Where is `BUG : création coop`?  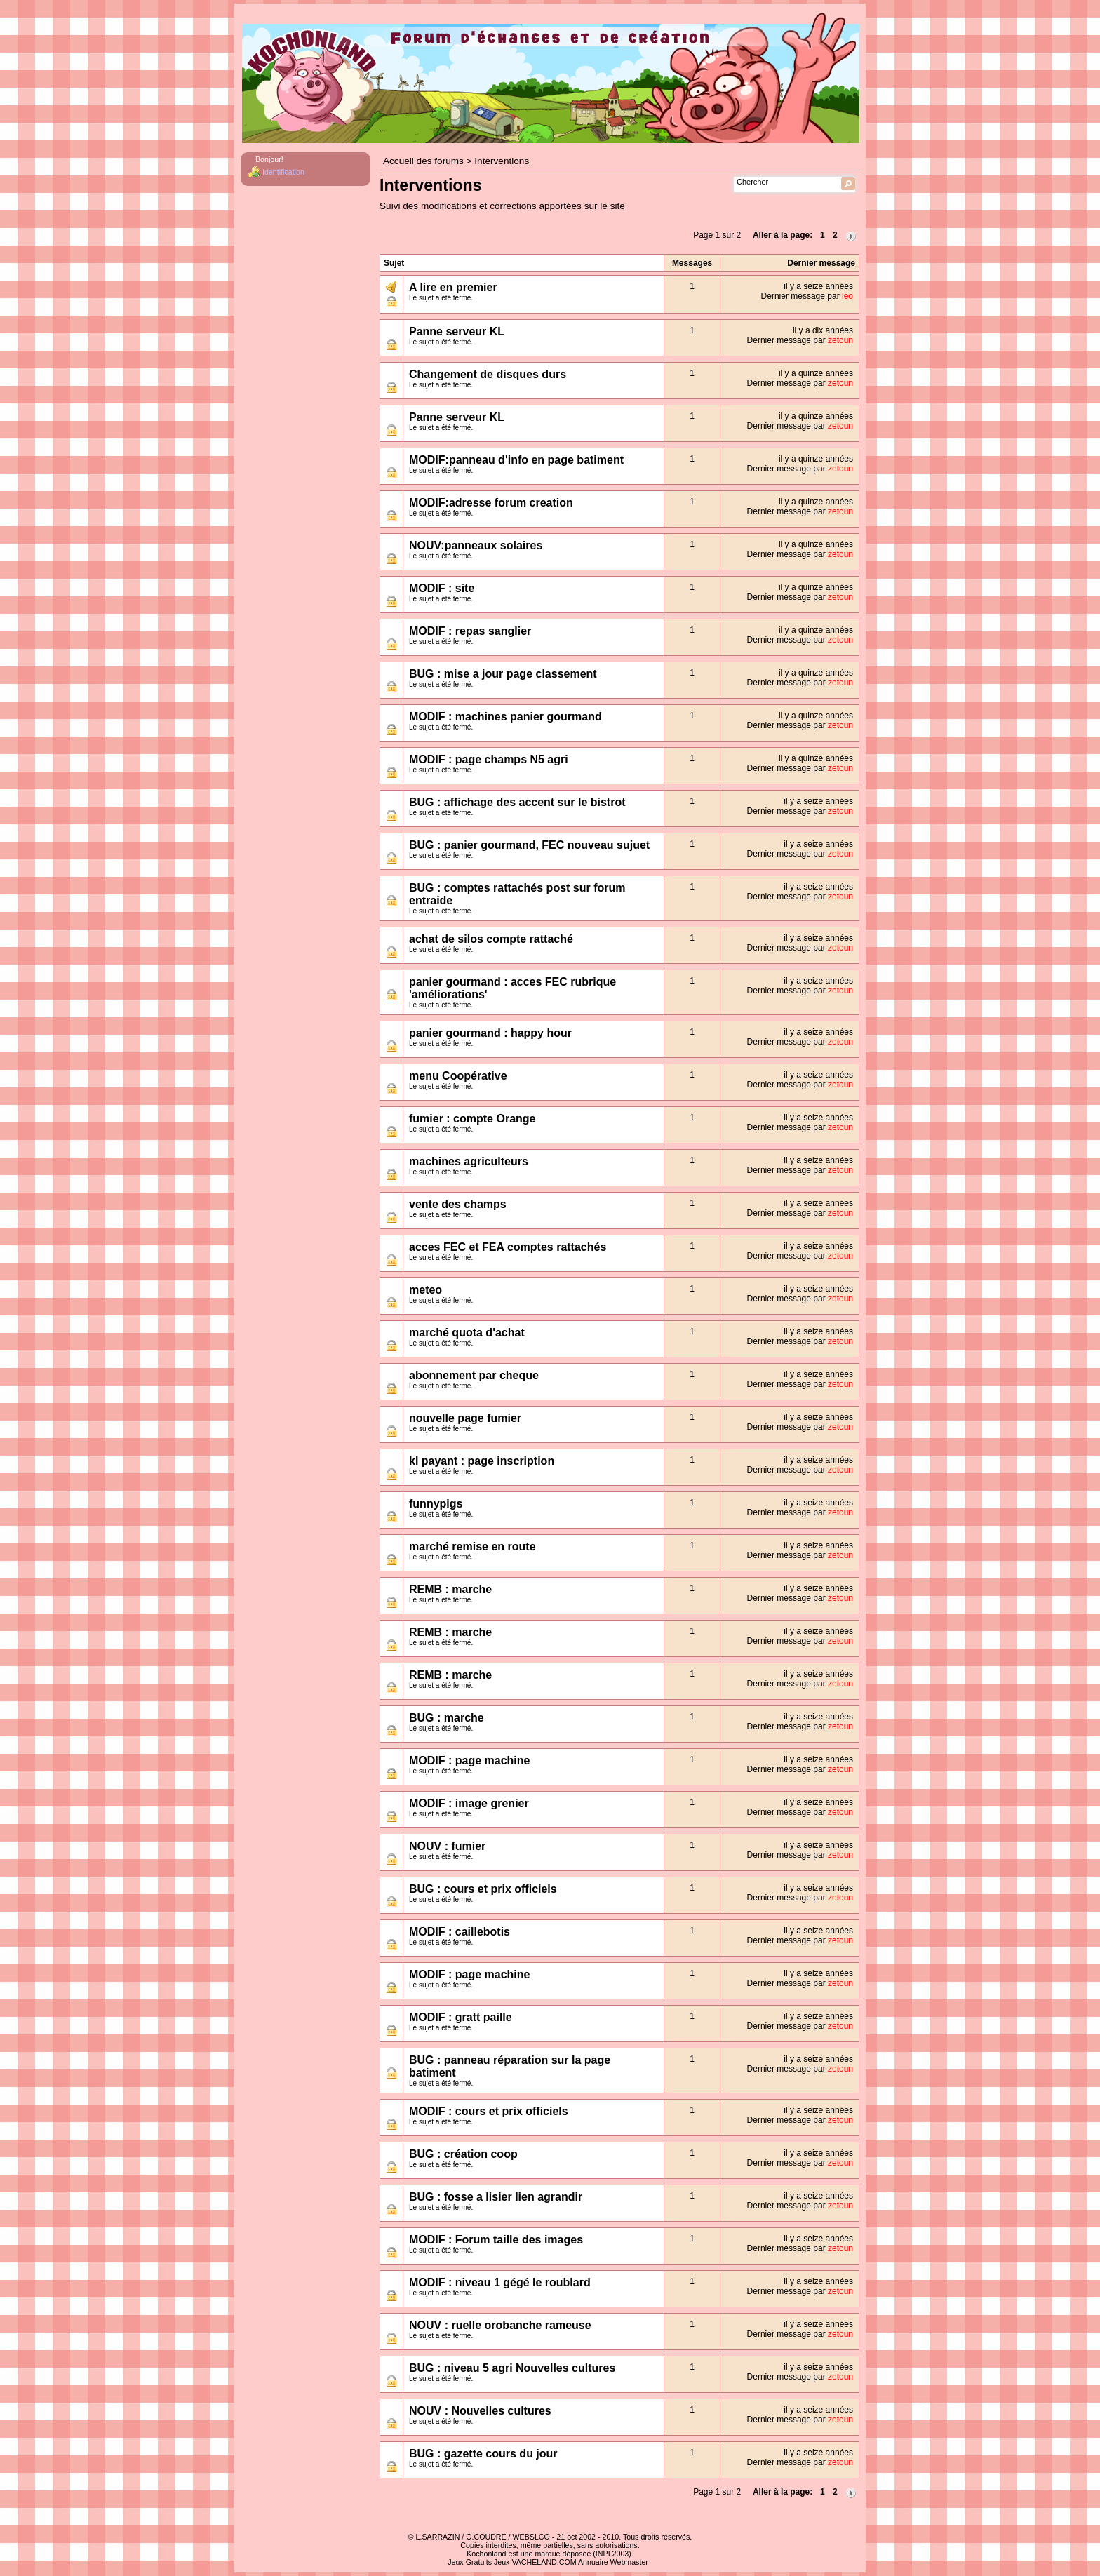 BUG : création coop is located at coordinates (463, 2154).